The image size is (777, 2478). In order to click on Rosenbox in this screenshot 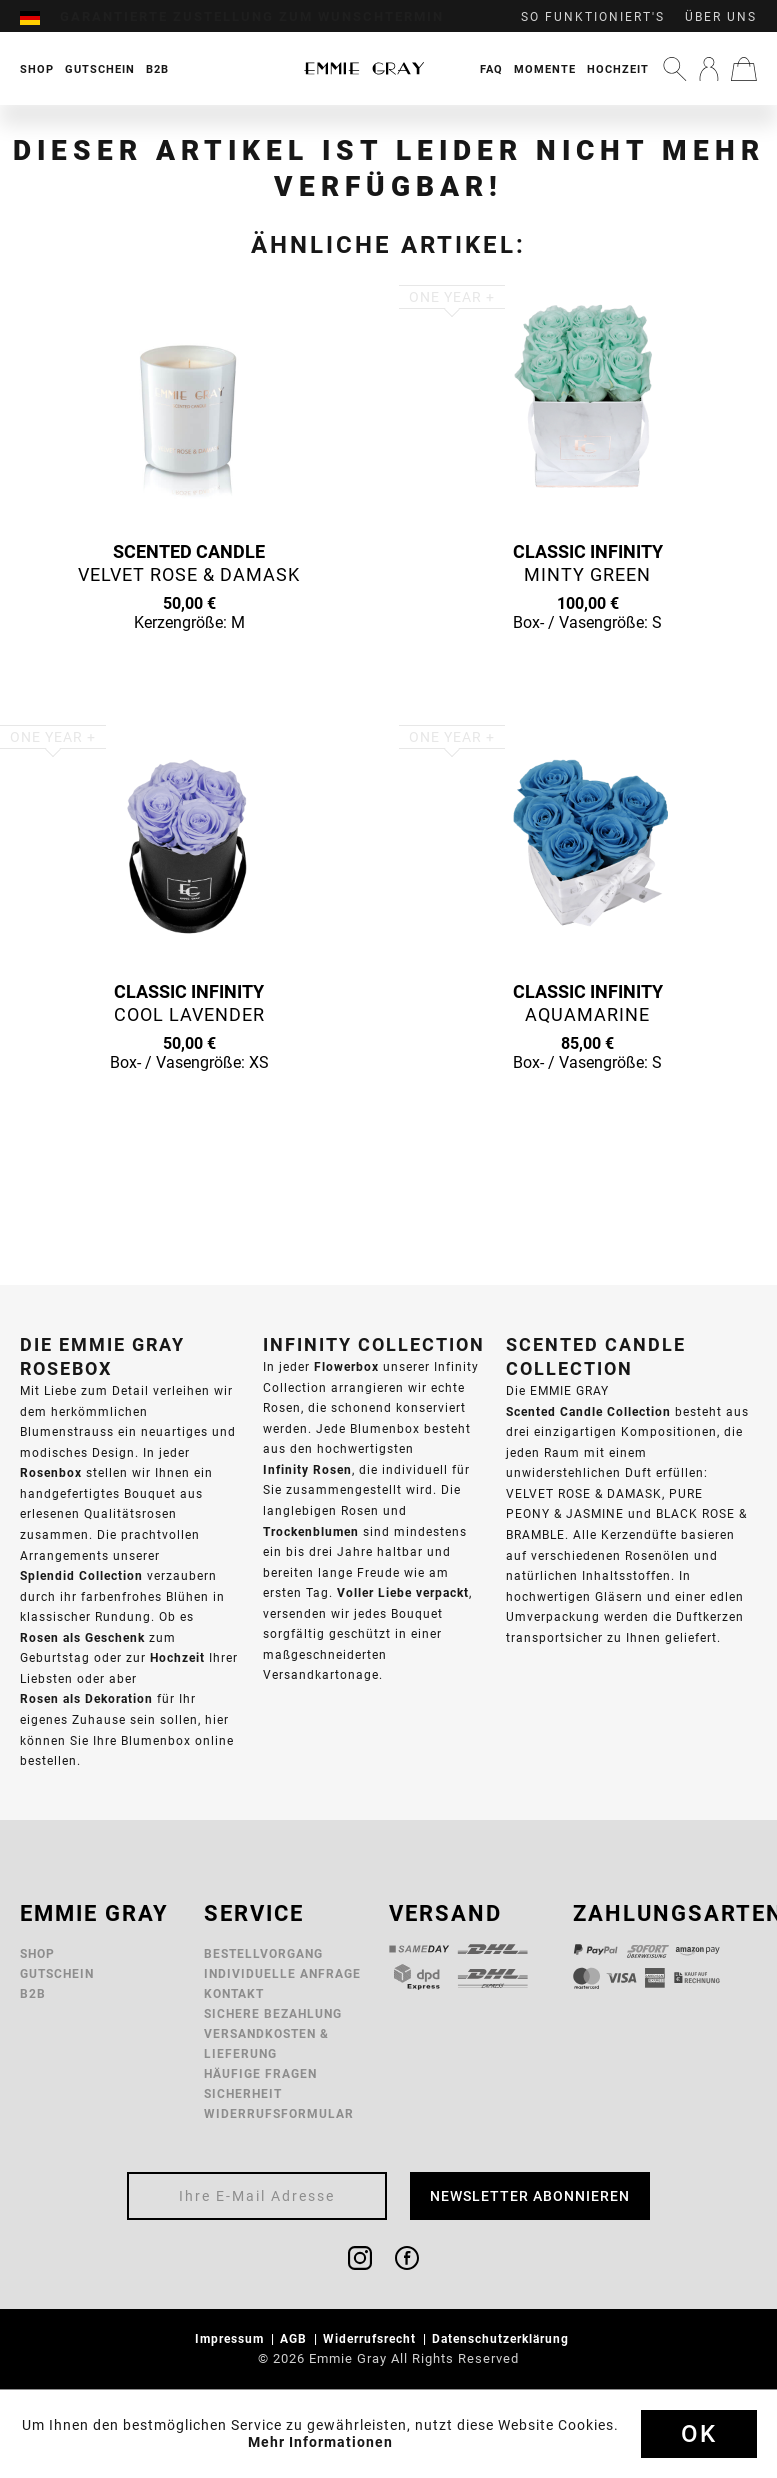, I will do `click(51, 1472)`.